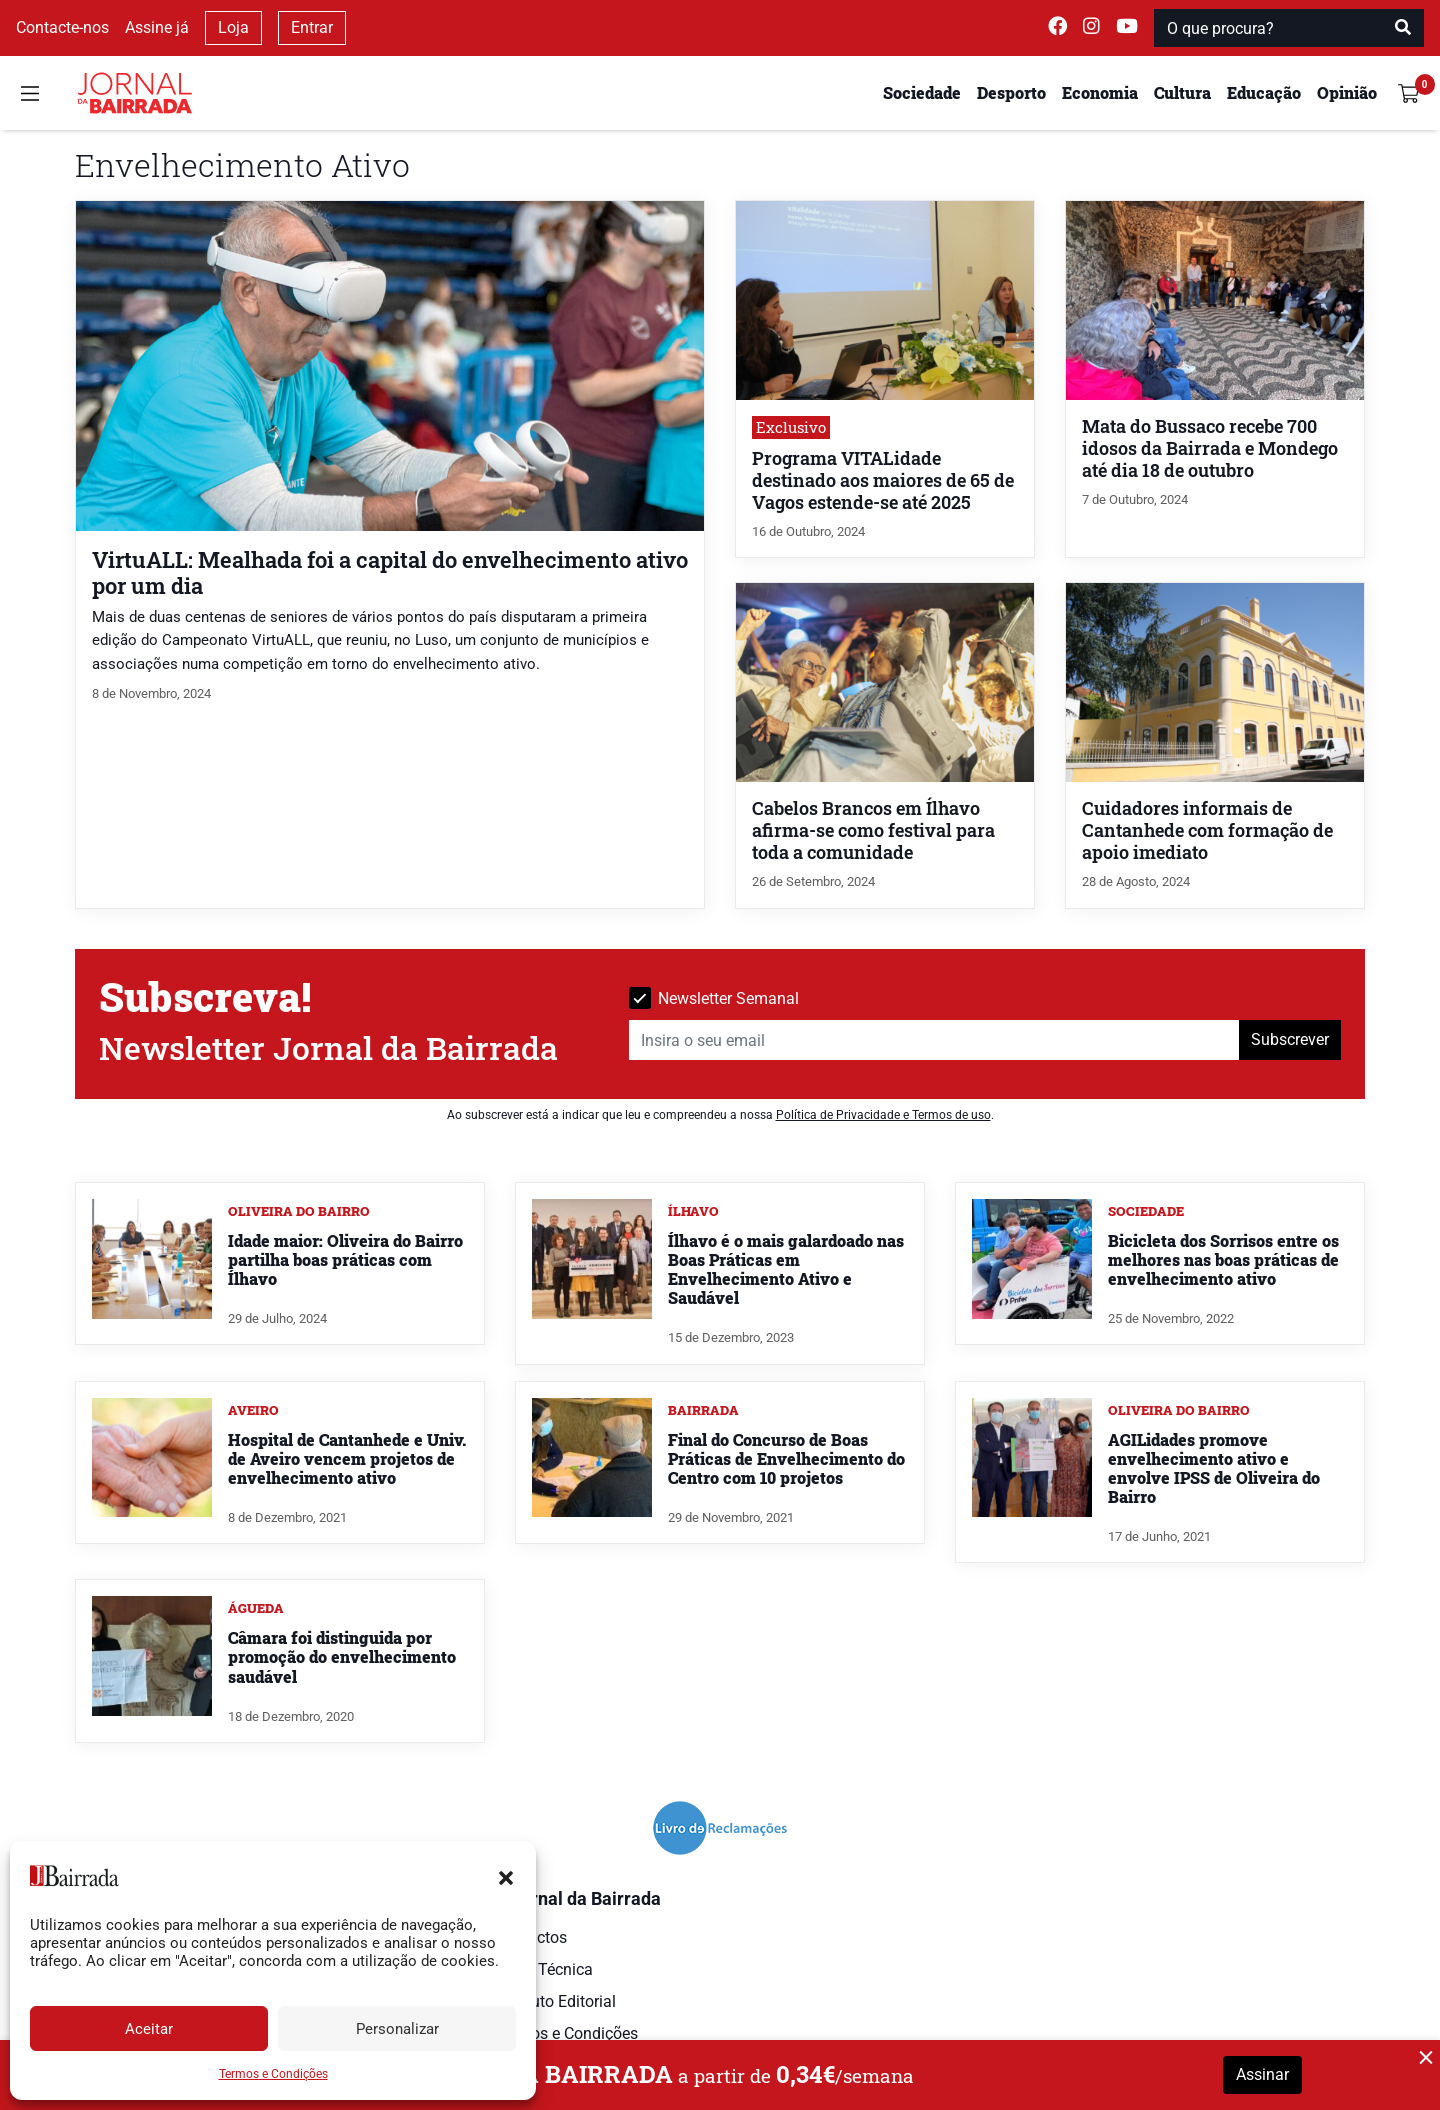 This screenshot has height=2110, width=1440. I want to click on Assine já, so click(157, 27).